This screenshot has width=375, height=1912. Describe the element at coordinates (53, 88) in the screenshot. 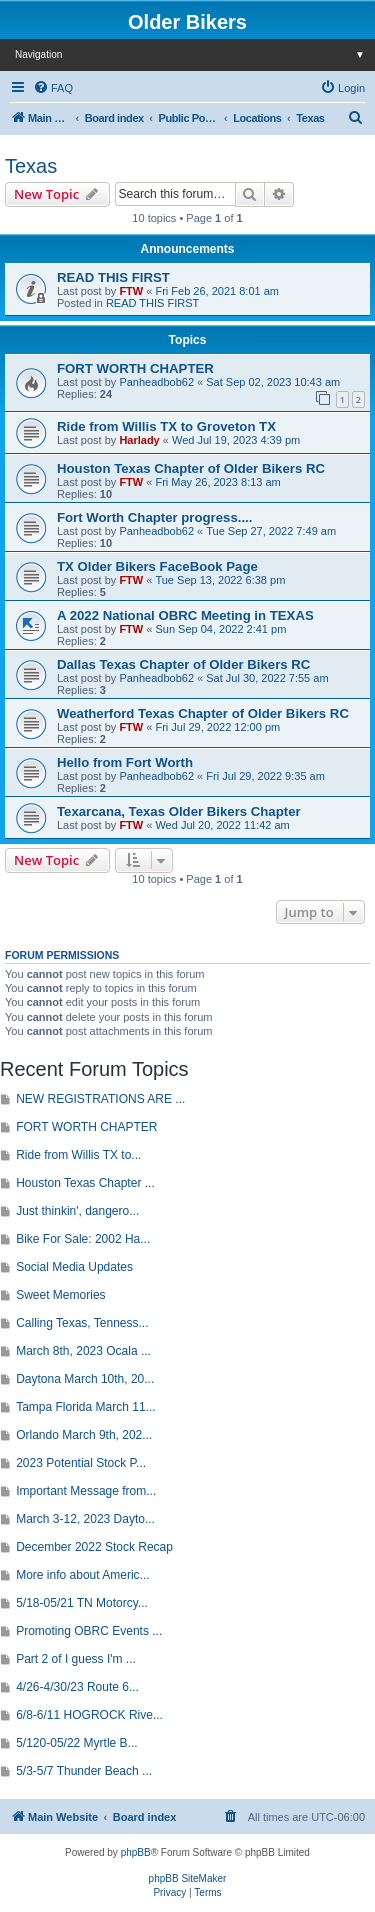

I see `[menuitem]` at that location.